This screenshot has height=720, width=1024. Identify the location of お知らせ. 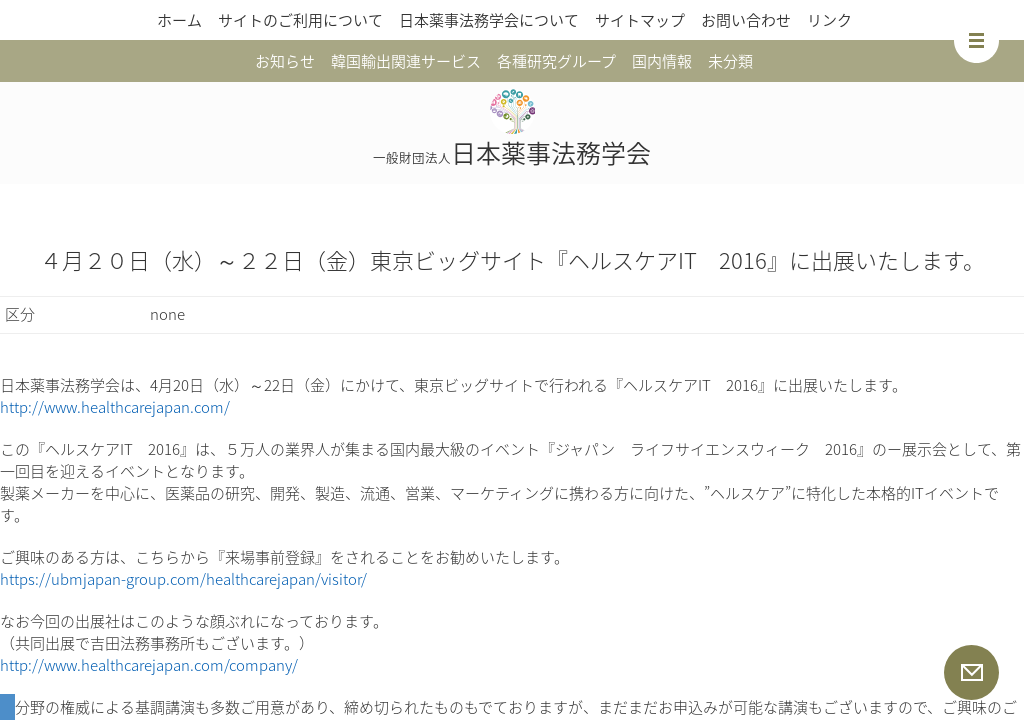
(285, 61).